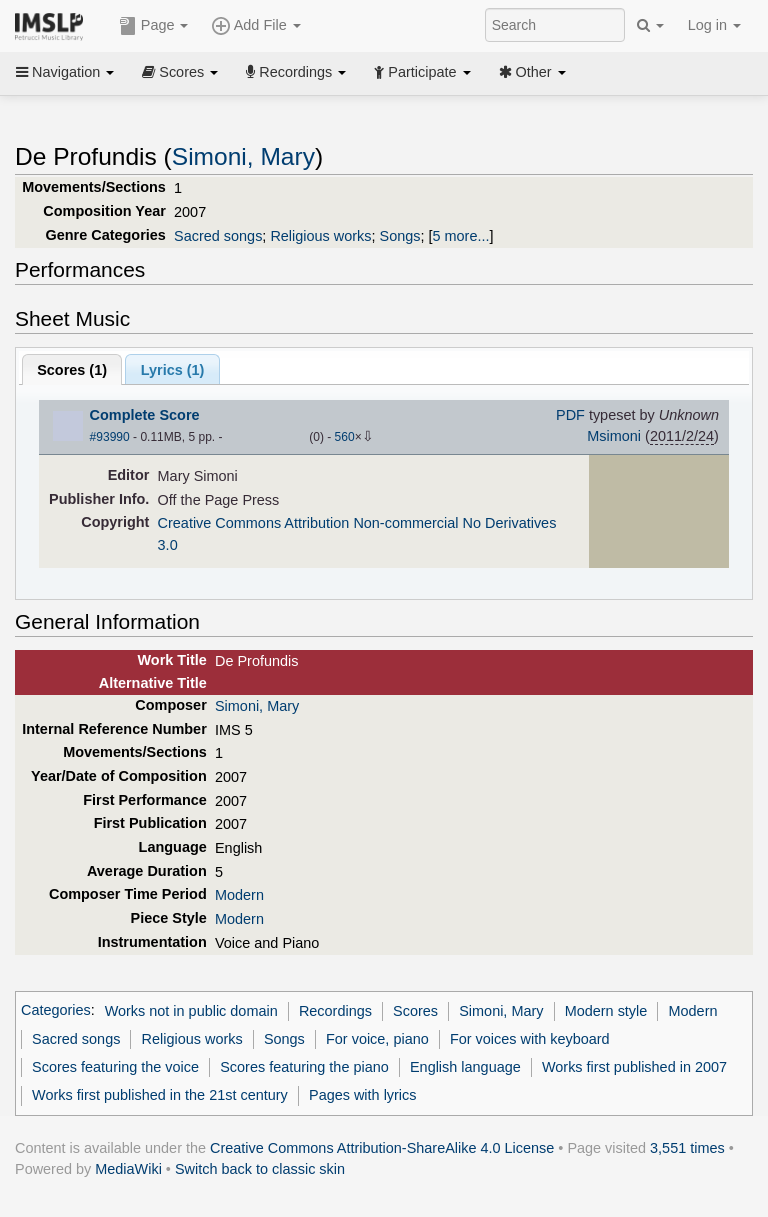 The width and height of the screenshot is (768, 1217). Describe the element at coordinates (191, 1011) in the screenshot. I see `Works not in public domain` at that location.